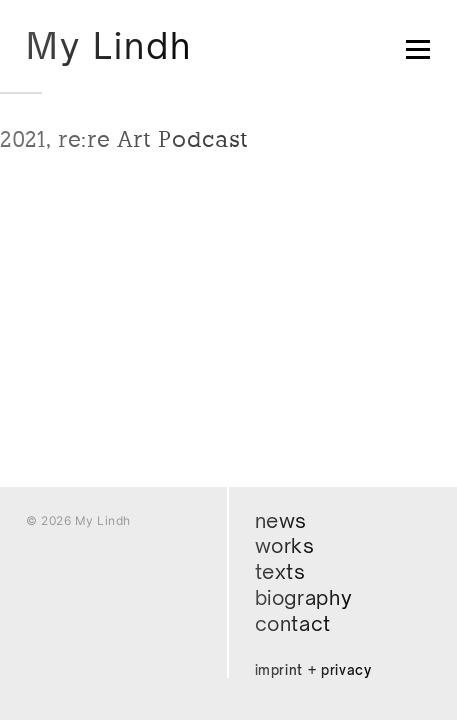  What do you see at coordinates (304, 597) in the screenshot?
I see `Biography` at bounding box center [304, 597].